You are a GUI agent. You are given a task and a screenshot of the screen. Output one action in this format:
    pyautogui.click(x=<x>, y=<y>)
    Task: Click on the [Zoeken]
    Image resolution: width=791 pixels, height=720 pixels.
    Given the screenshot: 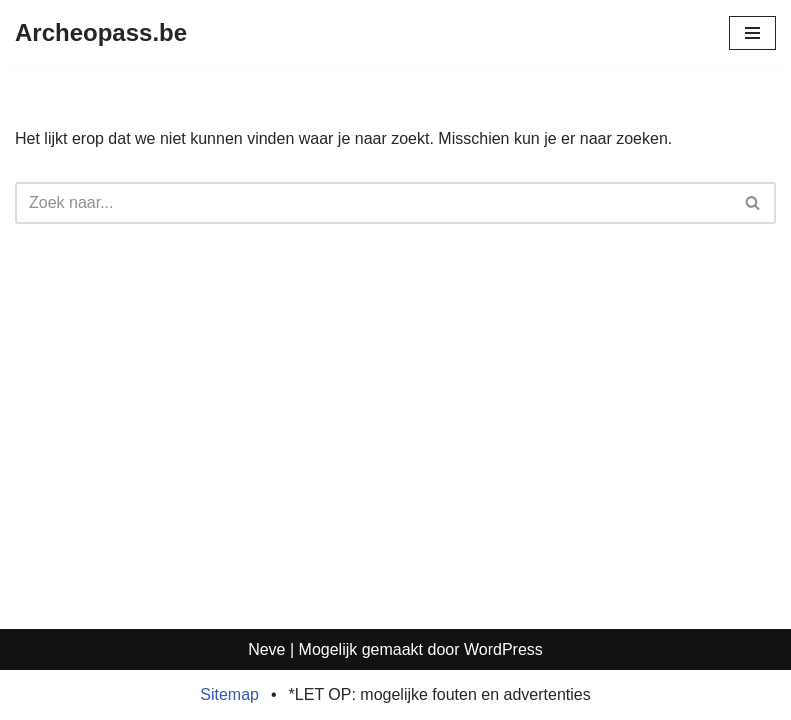 What is the action you would take?
    pyautogui.click(x=373, y=203)
    